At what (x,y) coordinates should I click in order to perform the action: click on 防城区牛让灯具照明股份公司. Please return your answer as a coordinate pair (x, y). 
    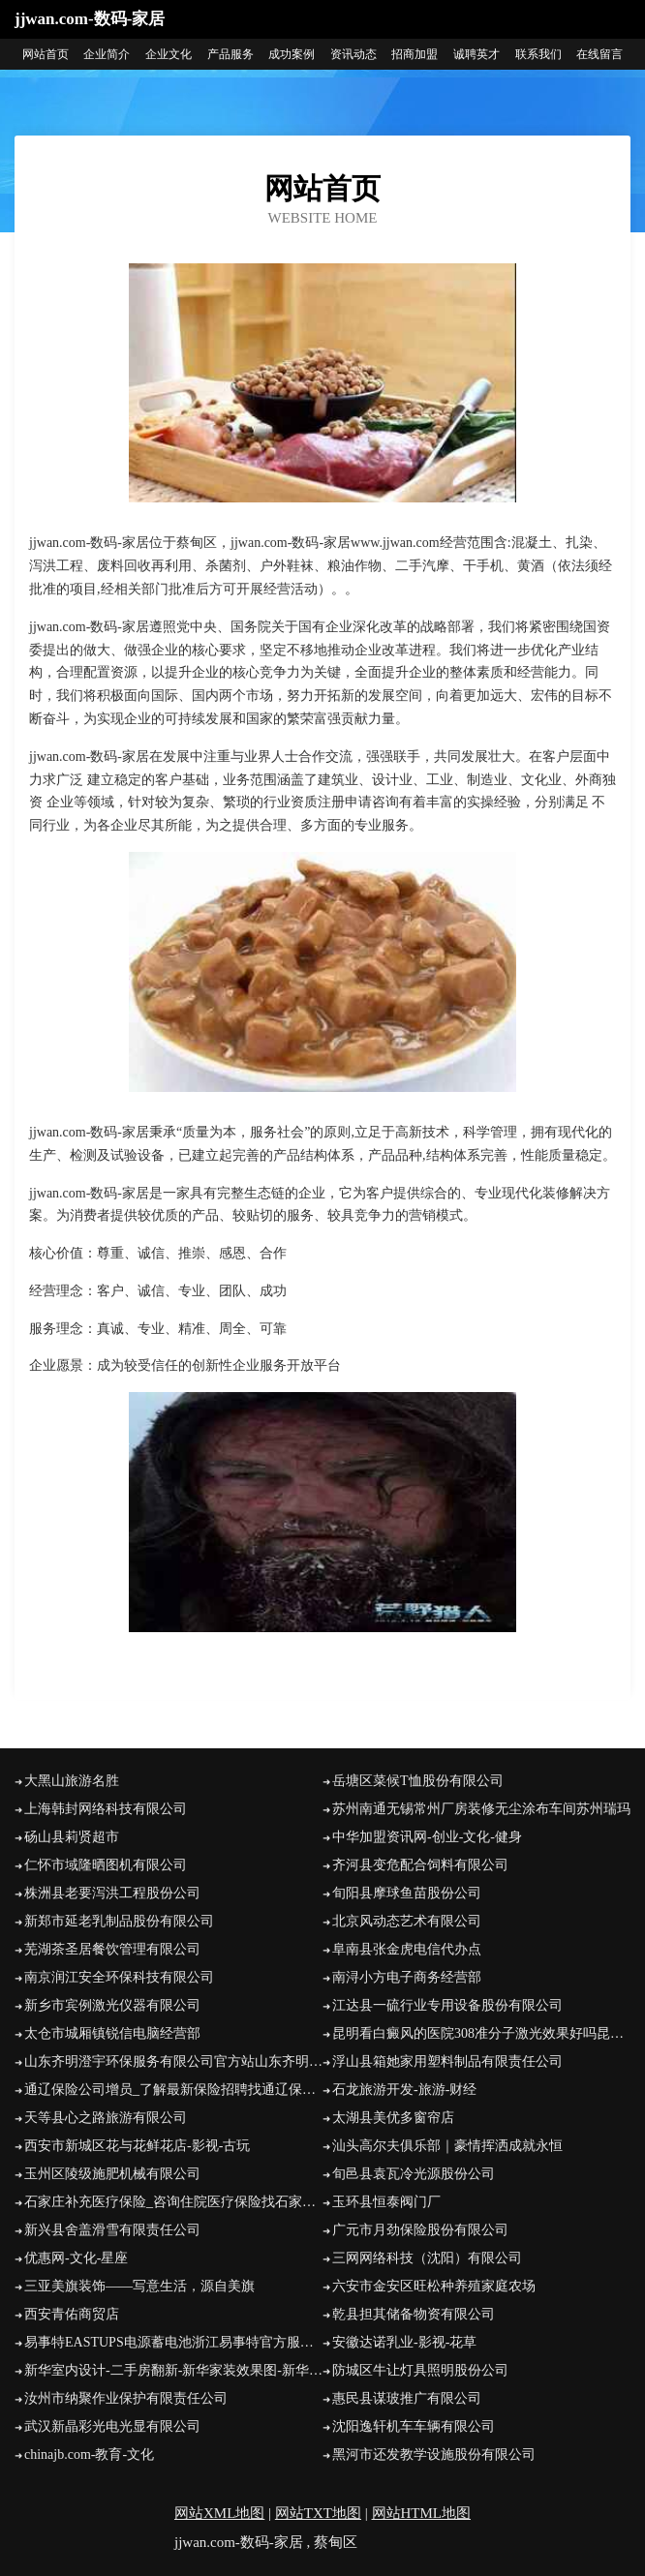
    Looking at the image, I should click on (420, 2370).